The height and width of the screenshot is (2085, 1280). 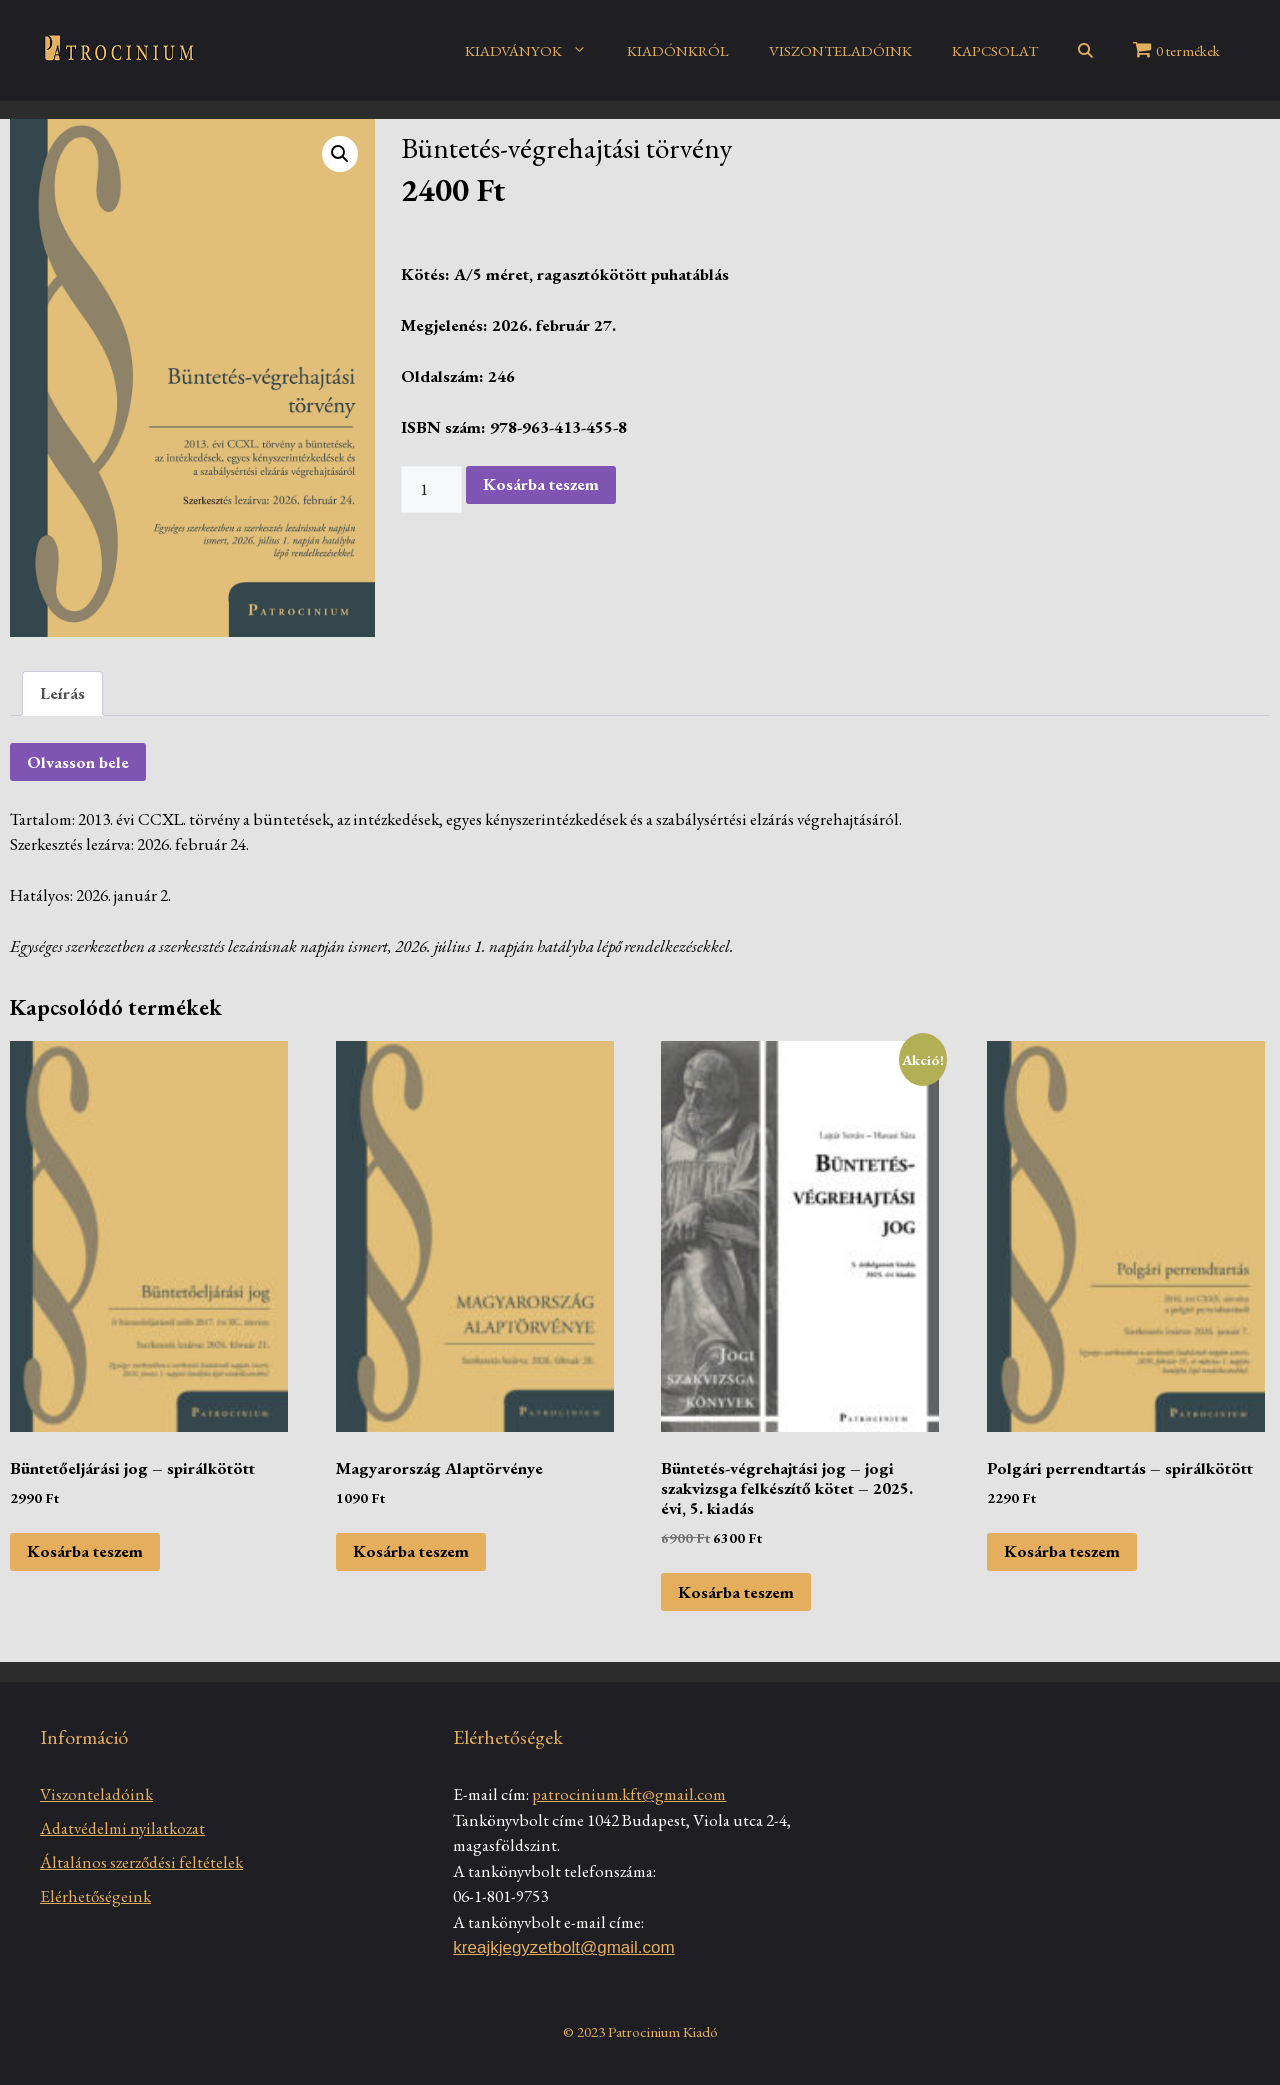 I want to click on KIADVÁNYOK, so click(x=536, y=51).